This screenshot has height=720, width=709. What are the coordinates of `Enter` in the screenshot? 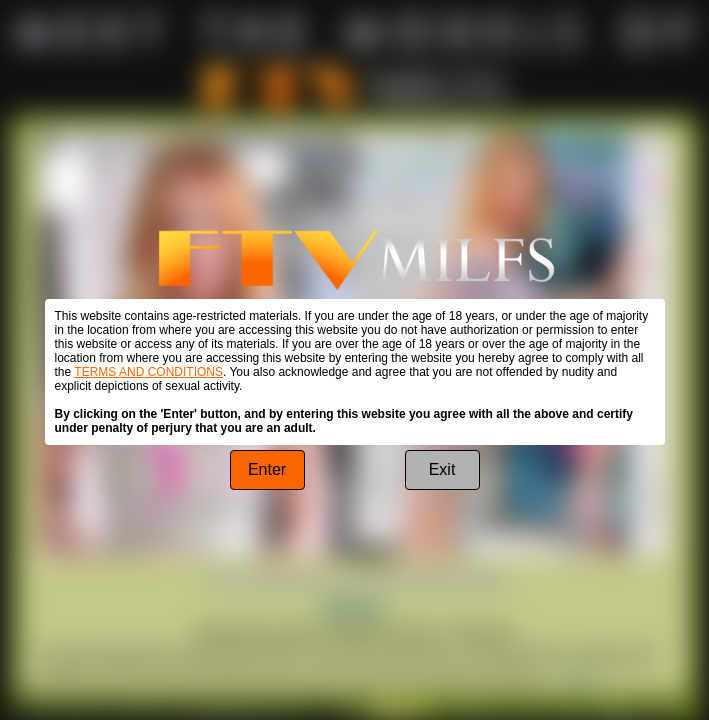 It's located at (267, 469).